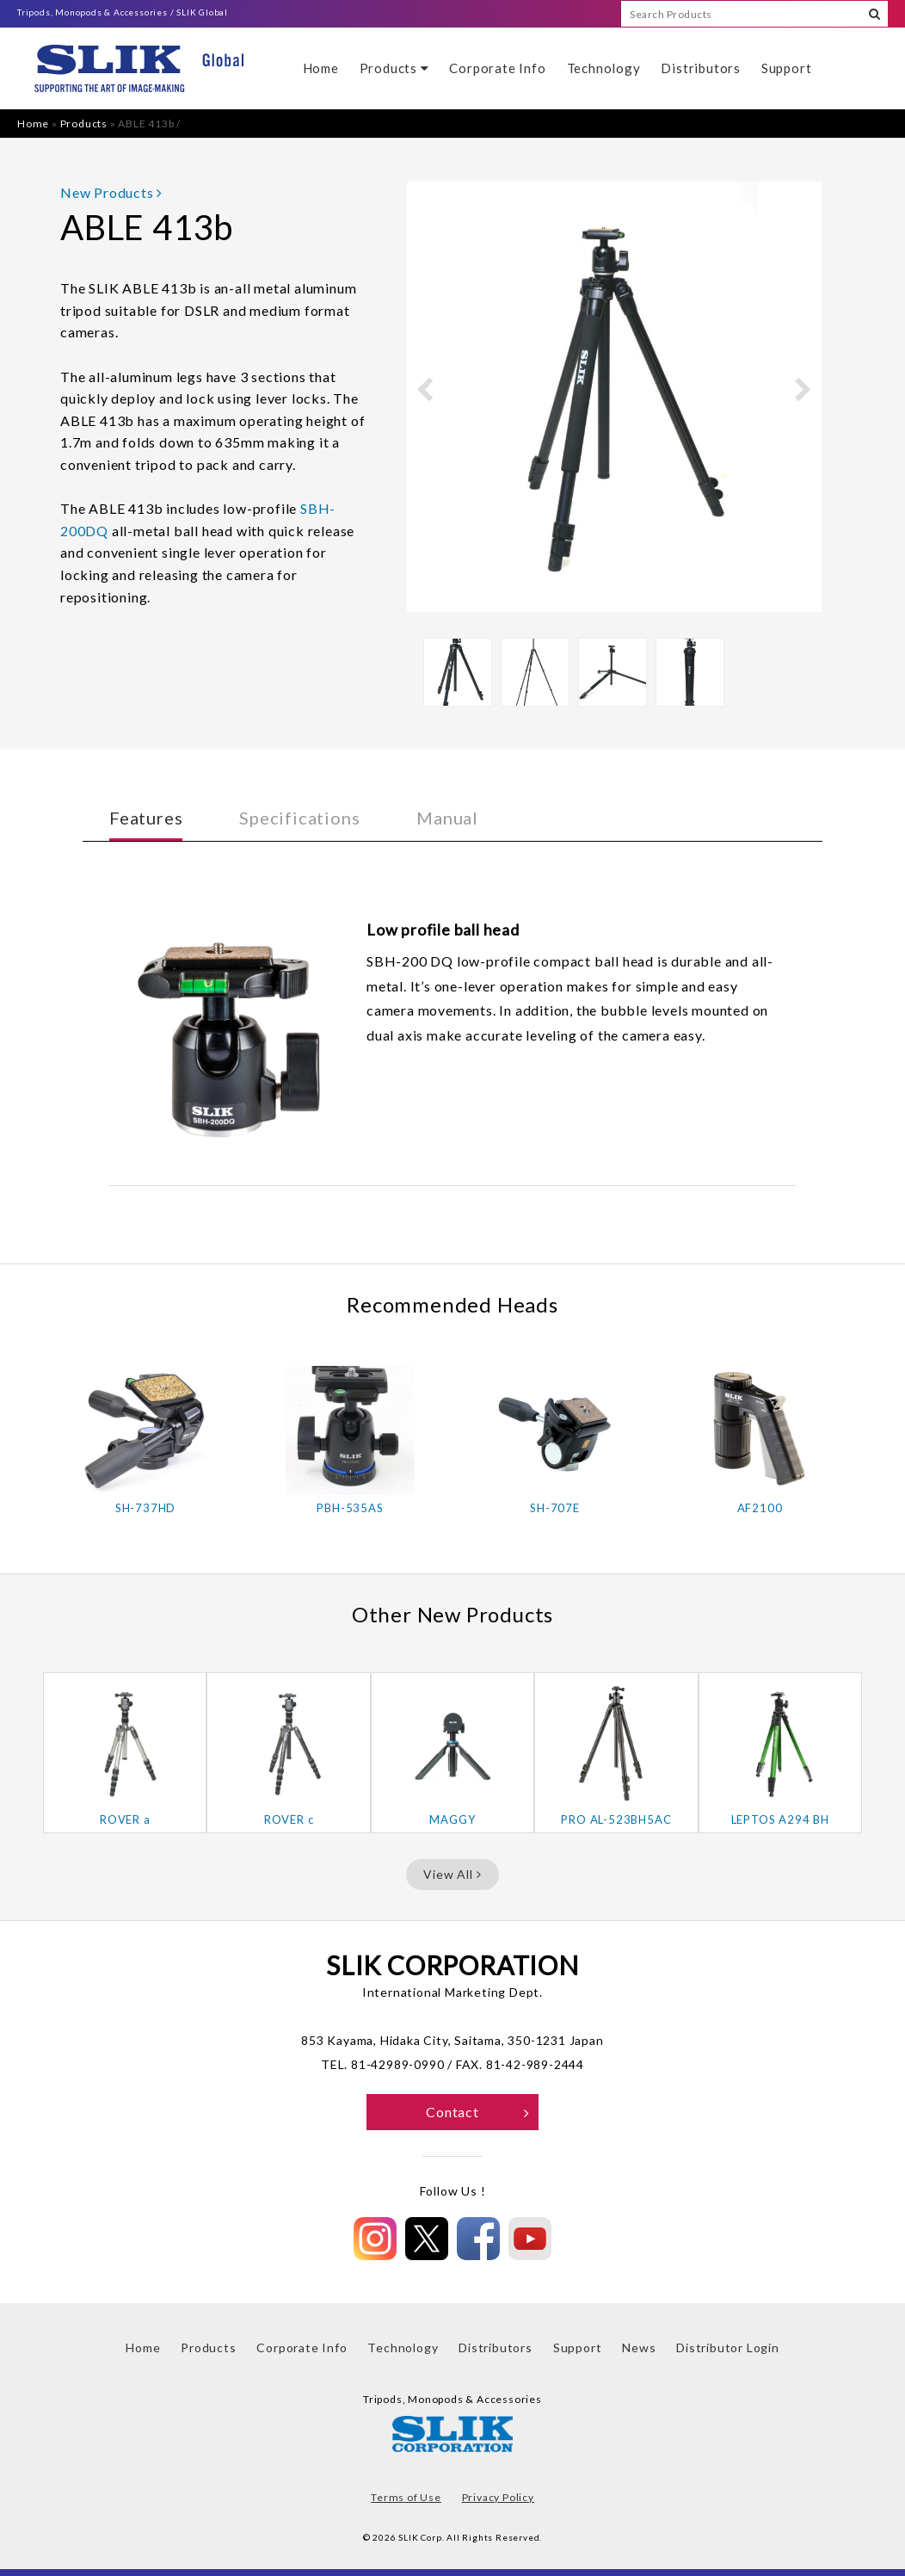 The image size is (905, 2576). What do you see at coordinates (406, 2497) in the screenshot?
I see `Terms of Use` at bounding box center [406, 2497].